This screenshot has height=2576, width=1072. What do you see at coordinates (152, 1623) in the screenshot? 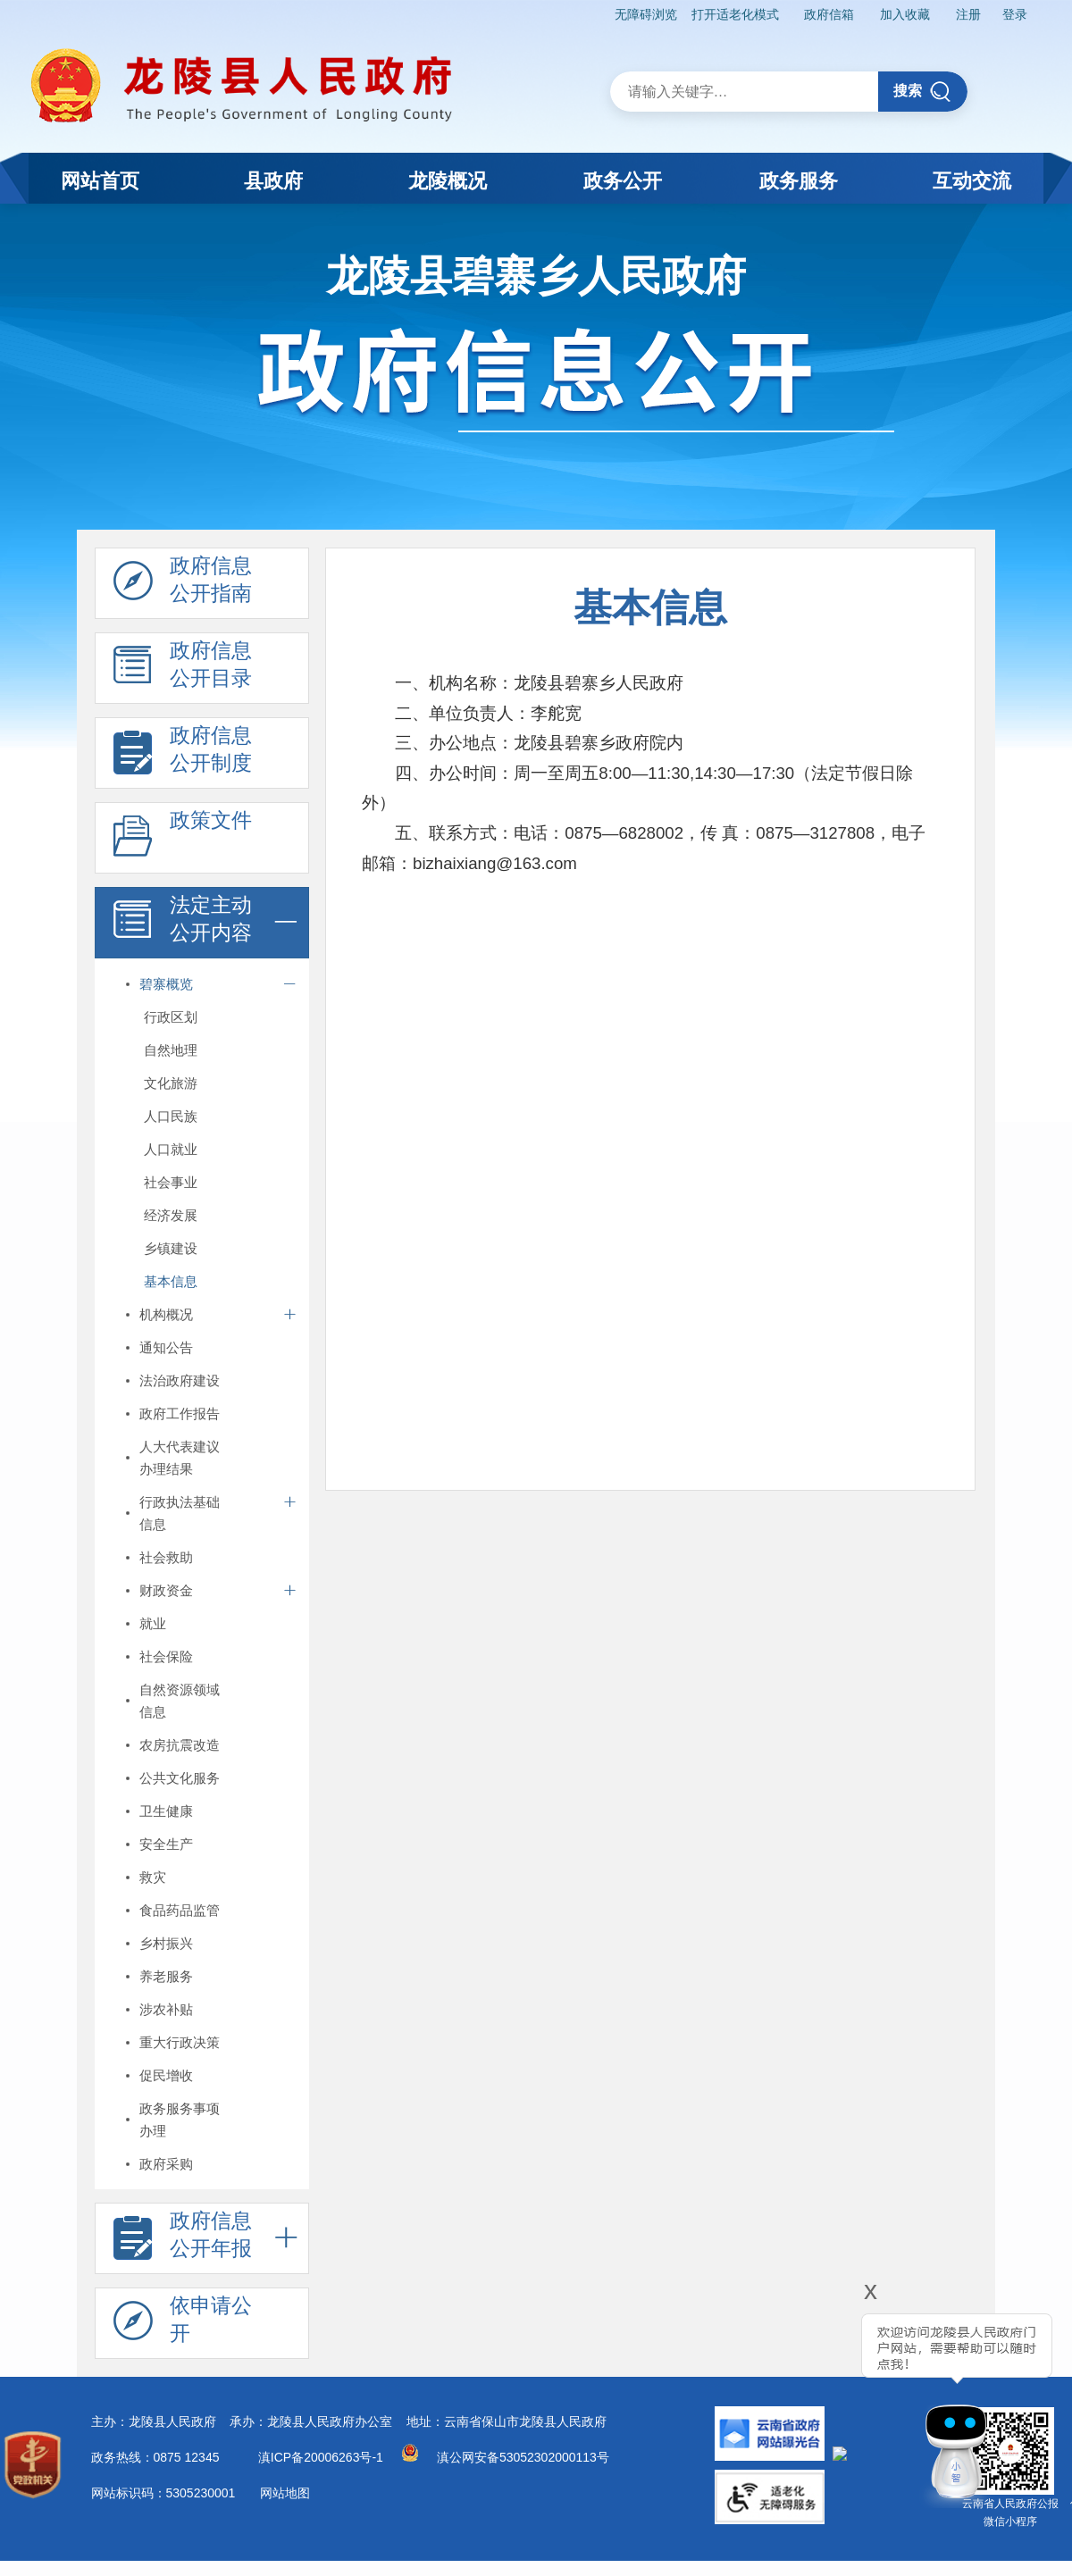
I see `就业` at bounding box center [152, 1623].